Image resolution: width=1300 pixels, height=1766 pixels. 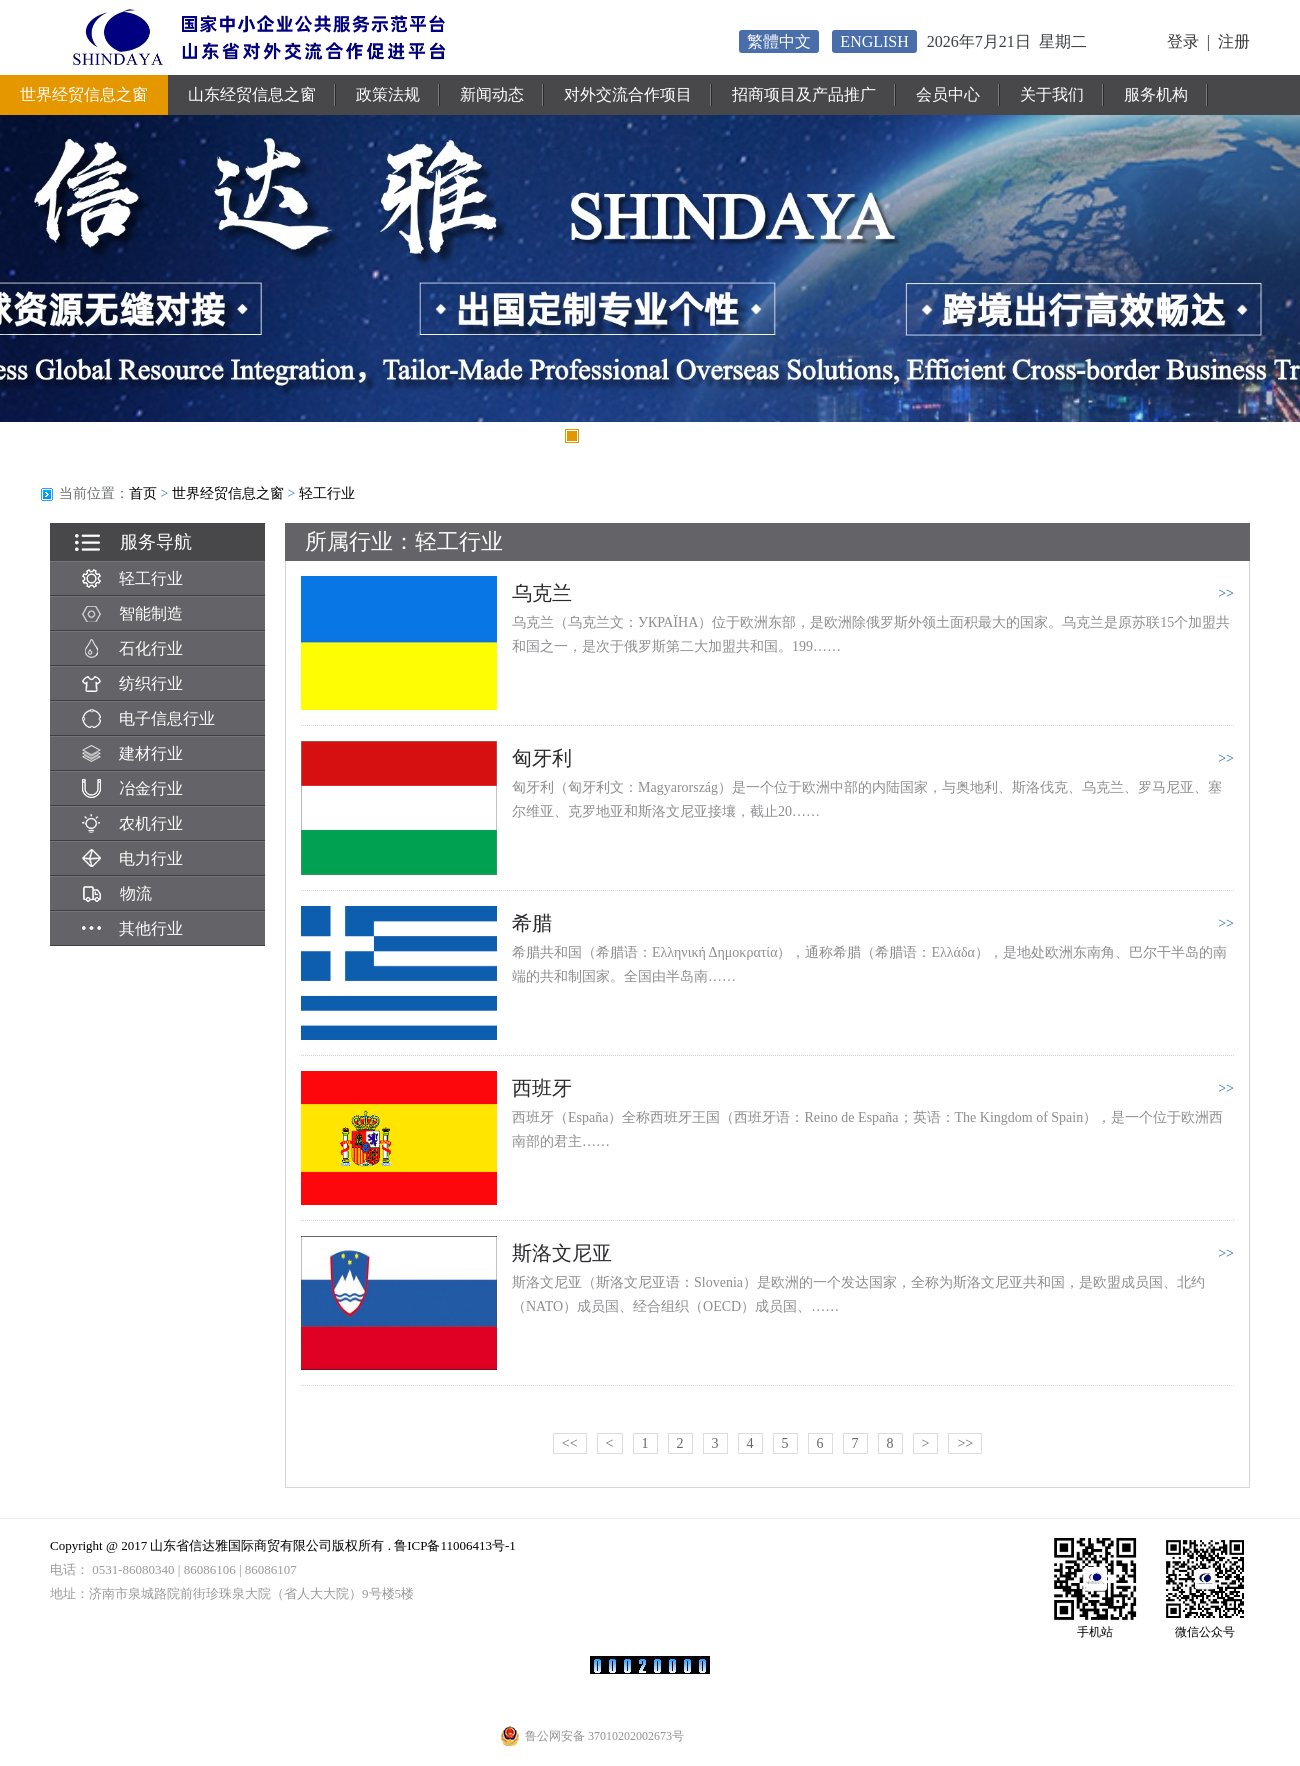 What do you see at coordinates (1183, 41) in the screenshot?
I see `登录` at bounding box center [1183, 41].